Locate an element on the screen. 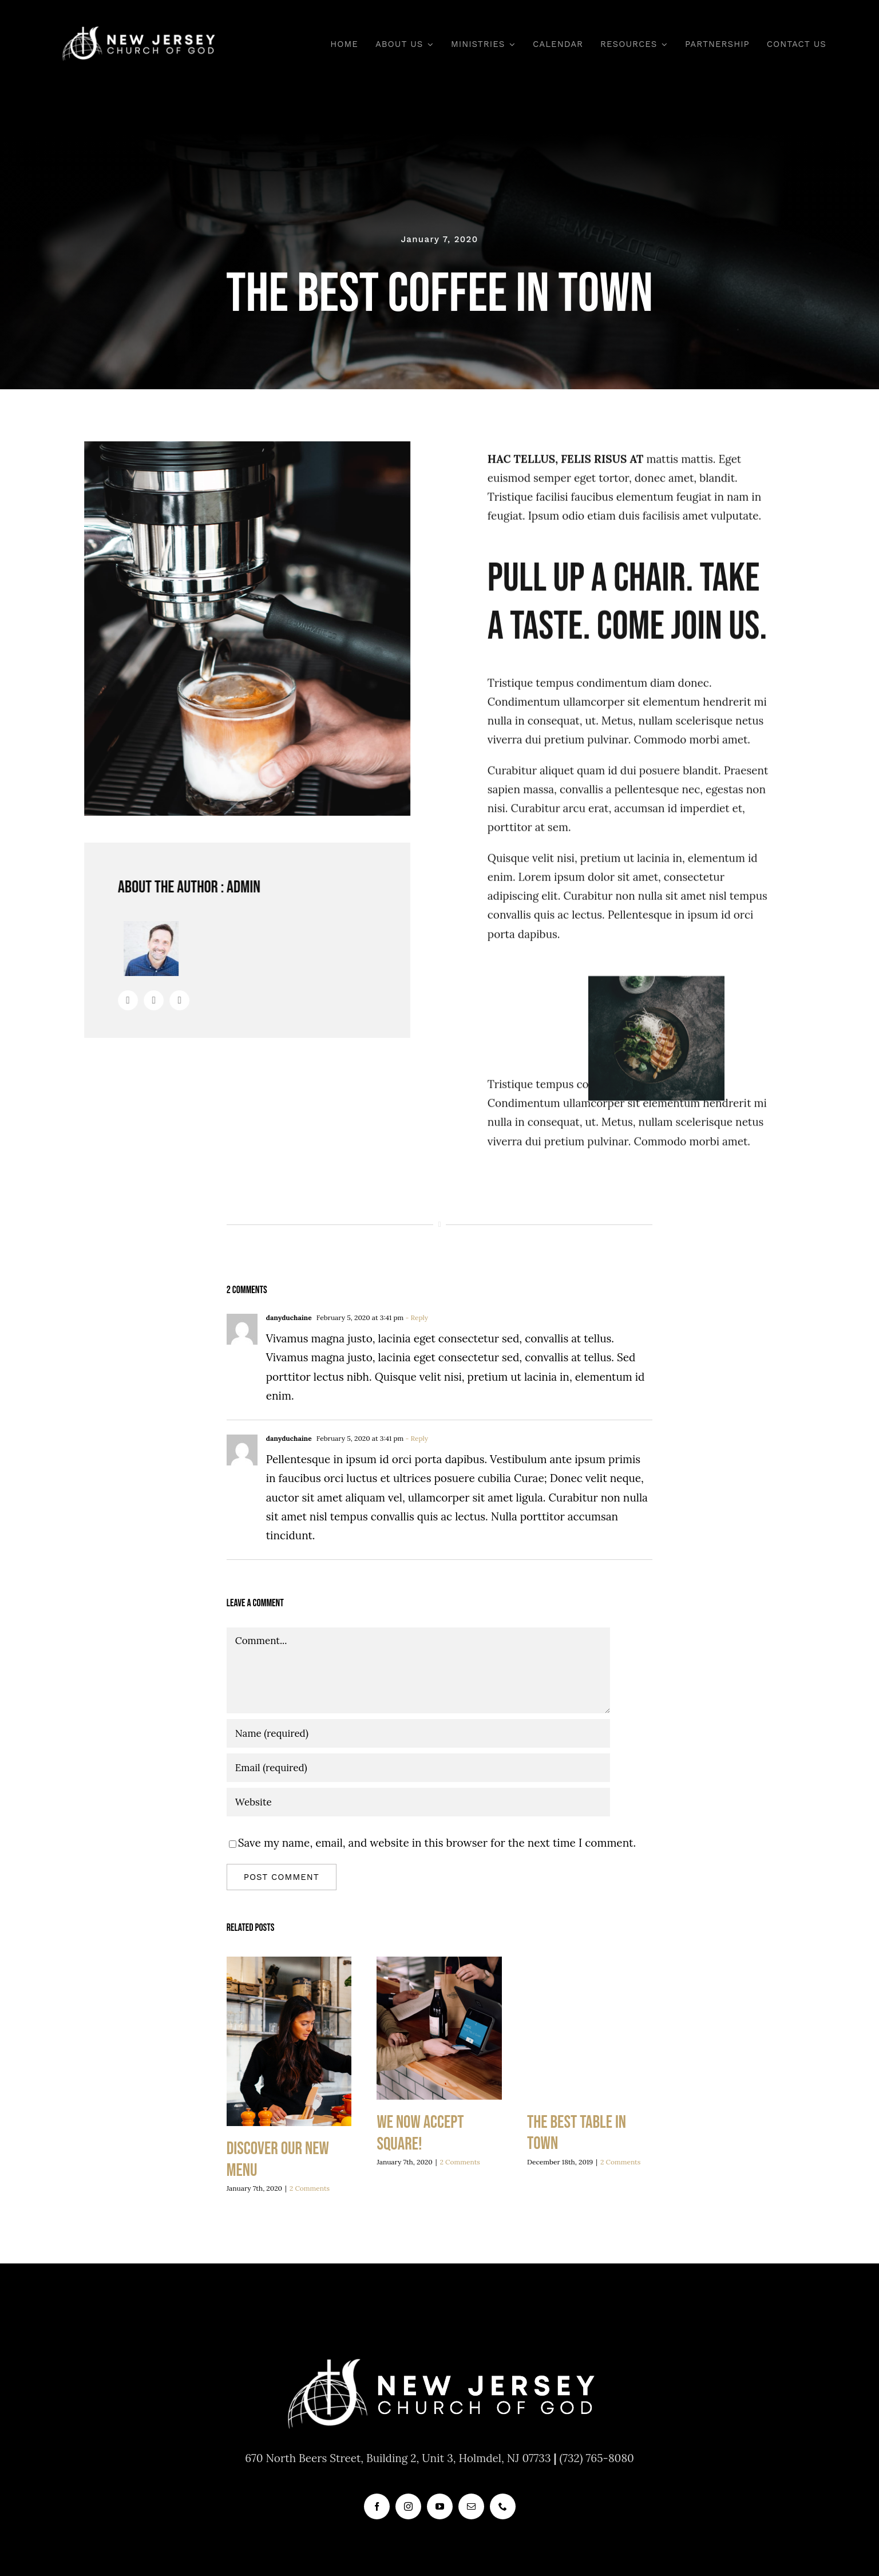  Save my name, email, and website in this browser for the next time I comment. is located at coordinates (437, 1843).